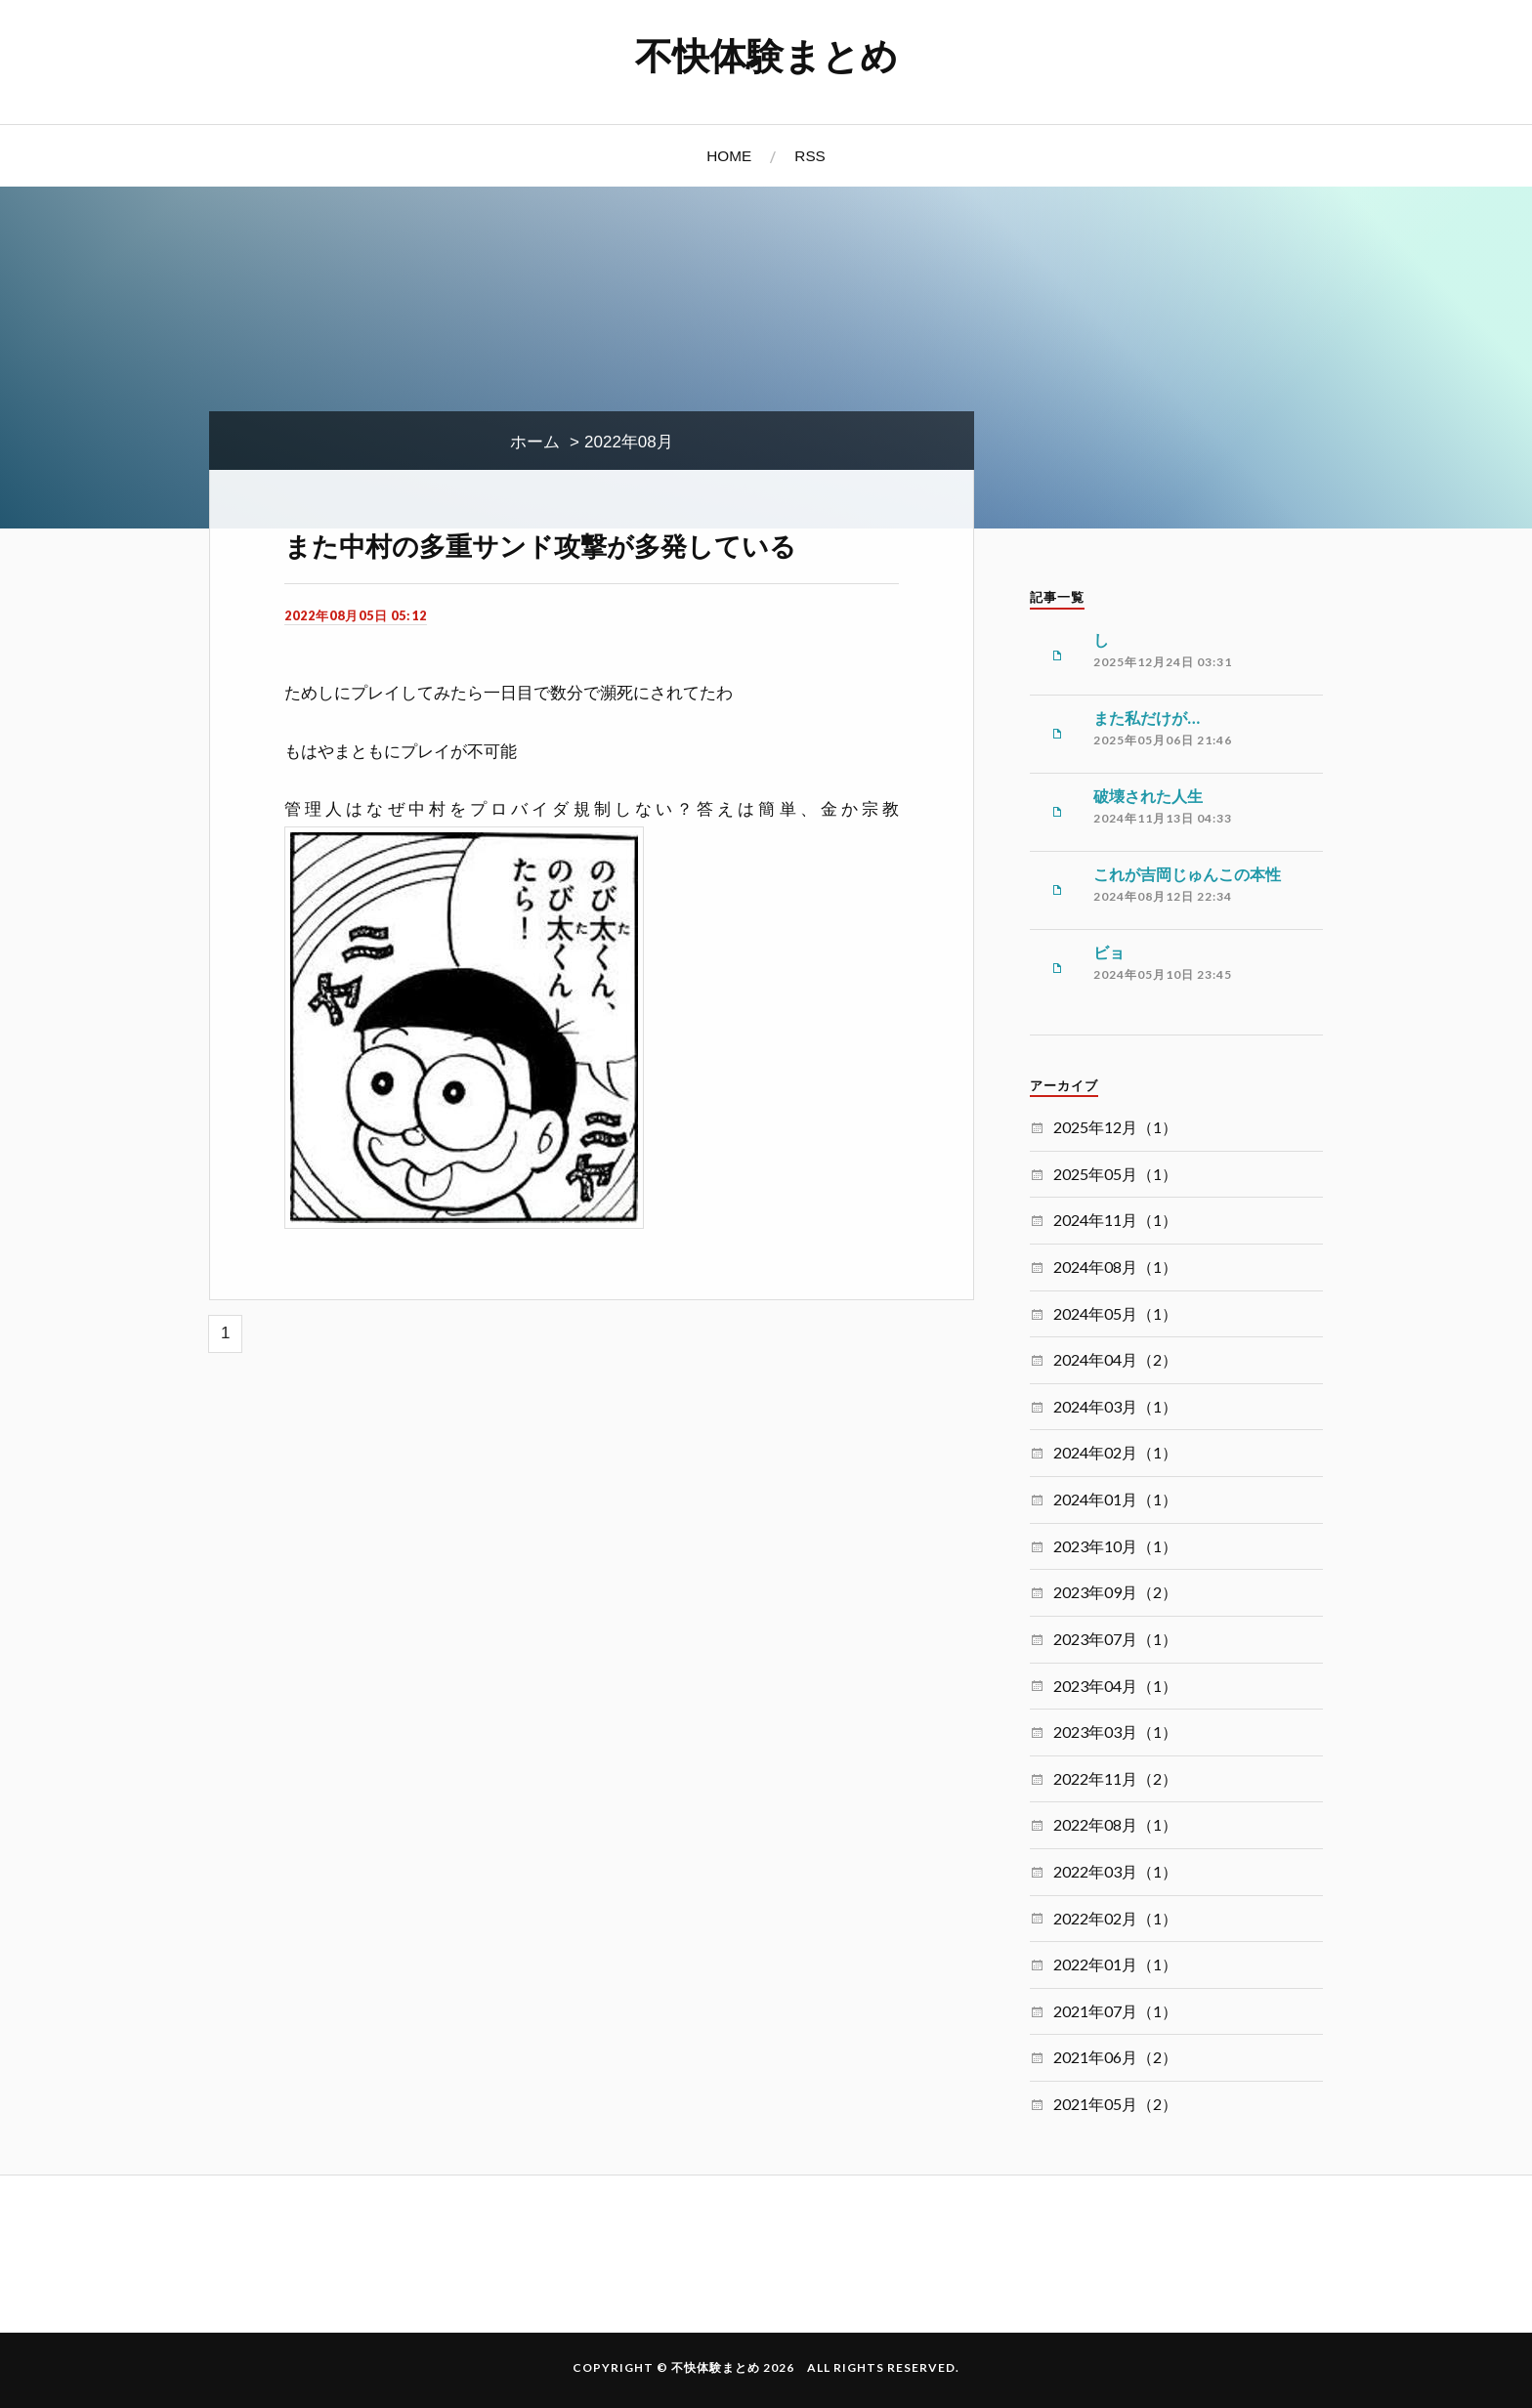  I want to click on 2024年11月（1）, so click(1115, 1219).